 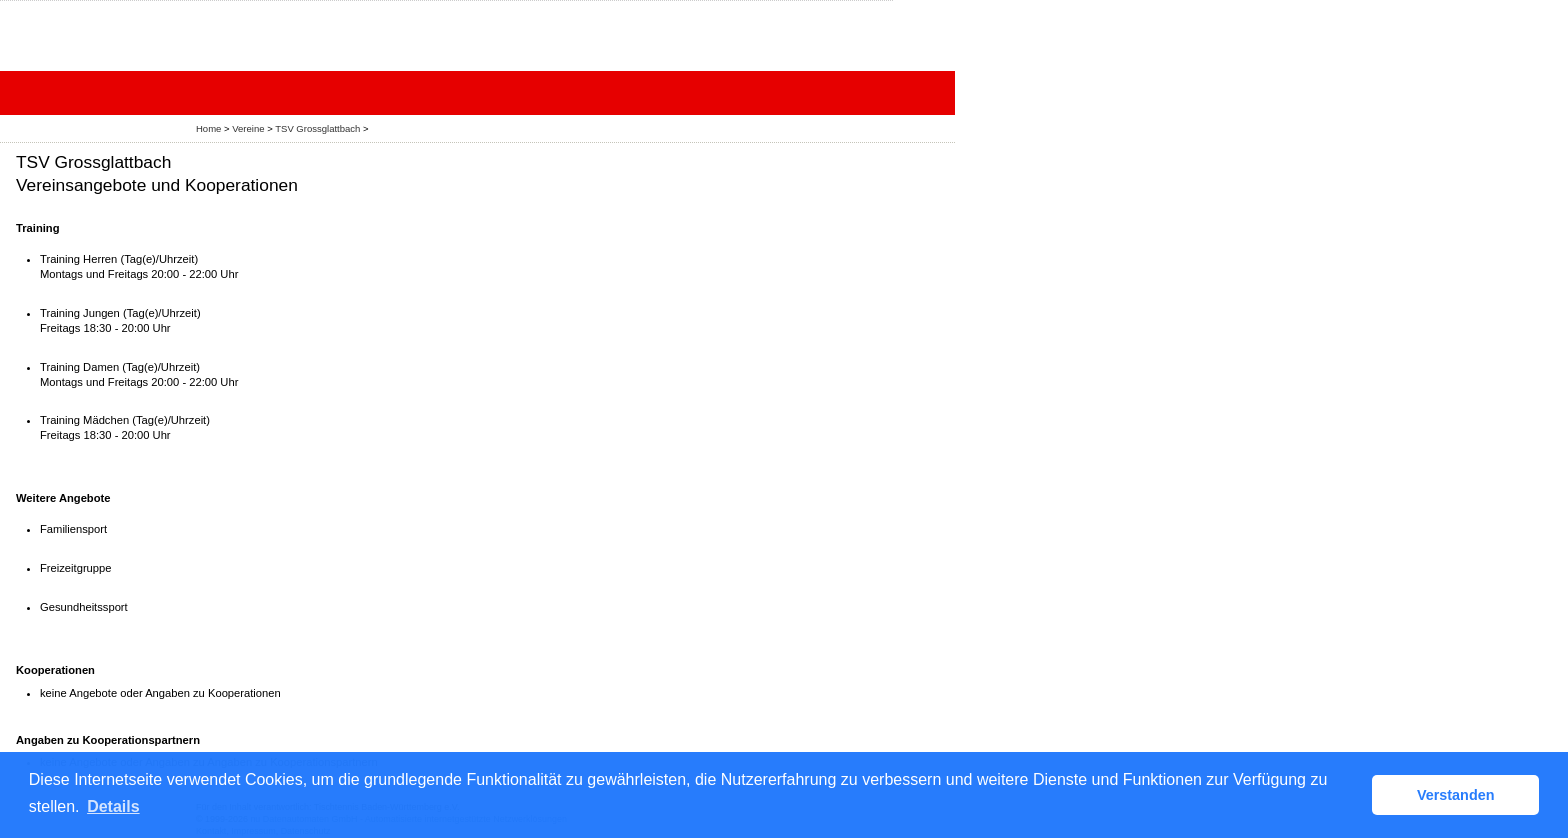 I want to click on TSV Grossglattbach, so click(x=317, y=128).